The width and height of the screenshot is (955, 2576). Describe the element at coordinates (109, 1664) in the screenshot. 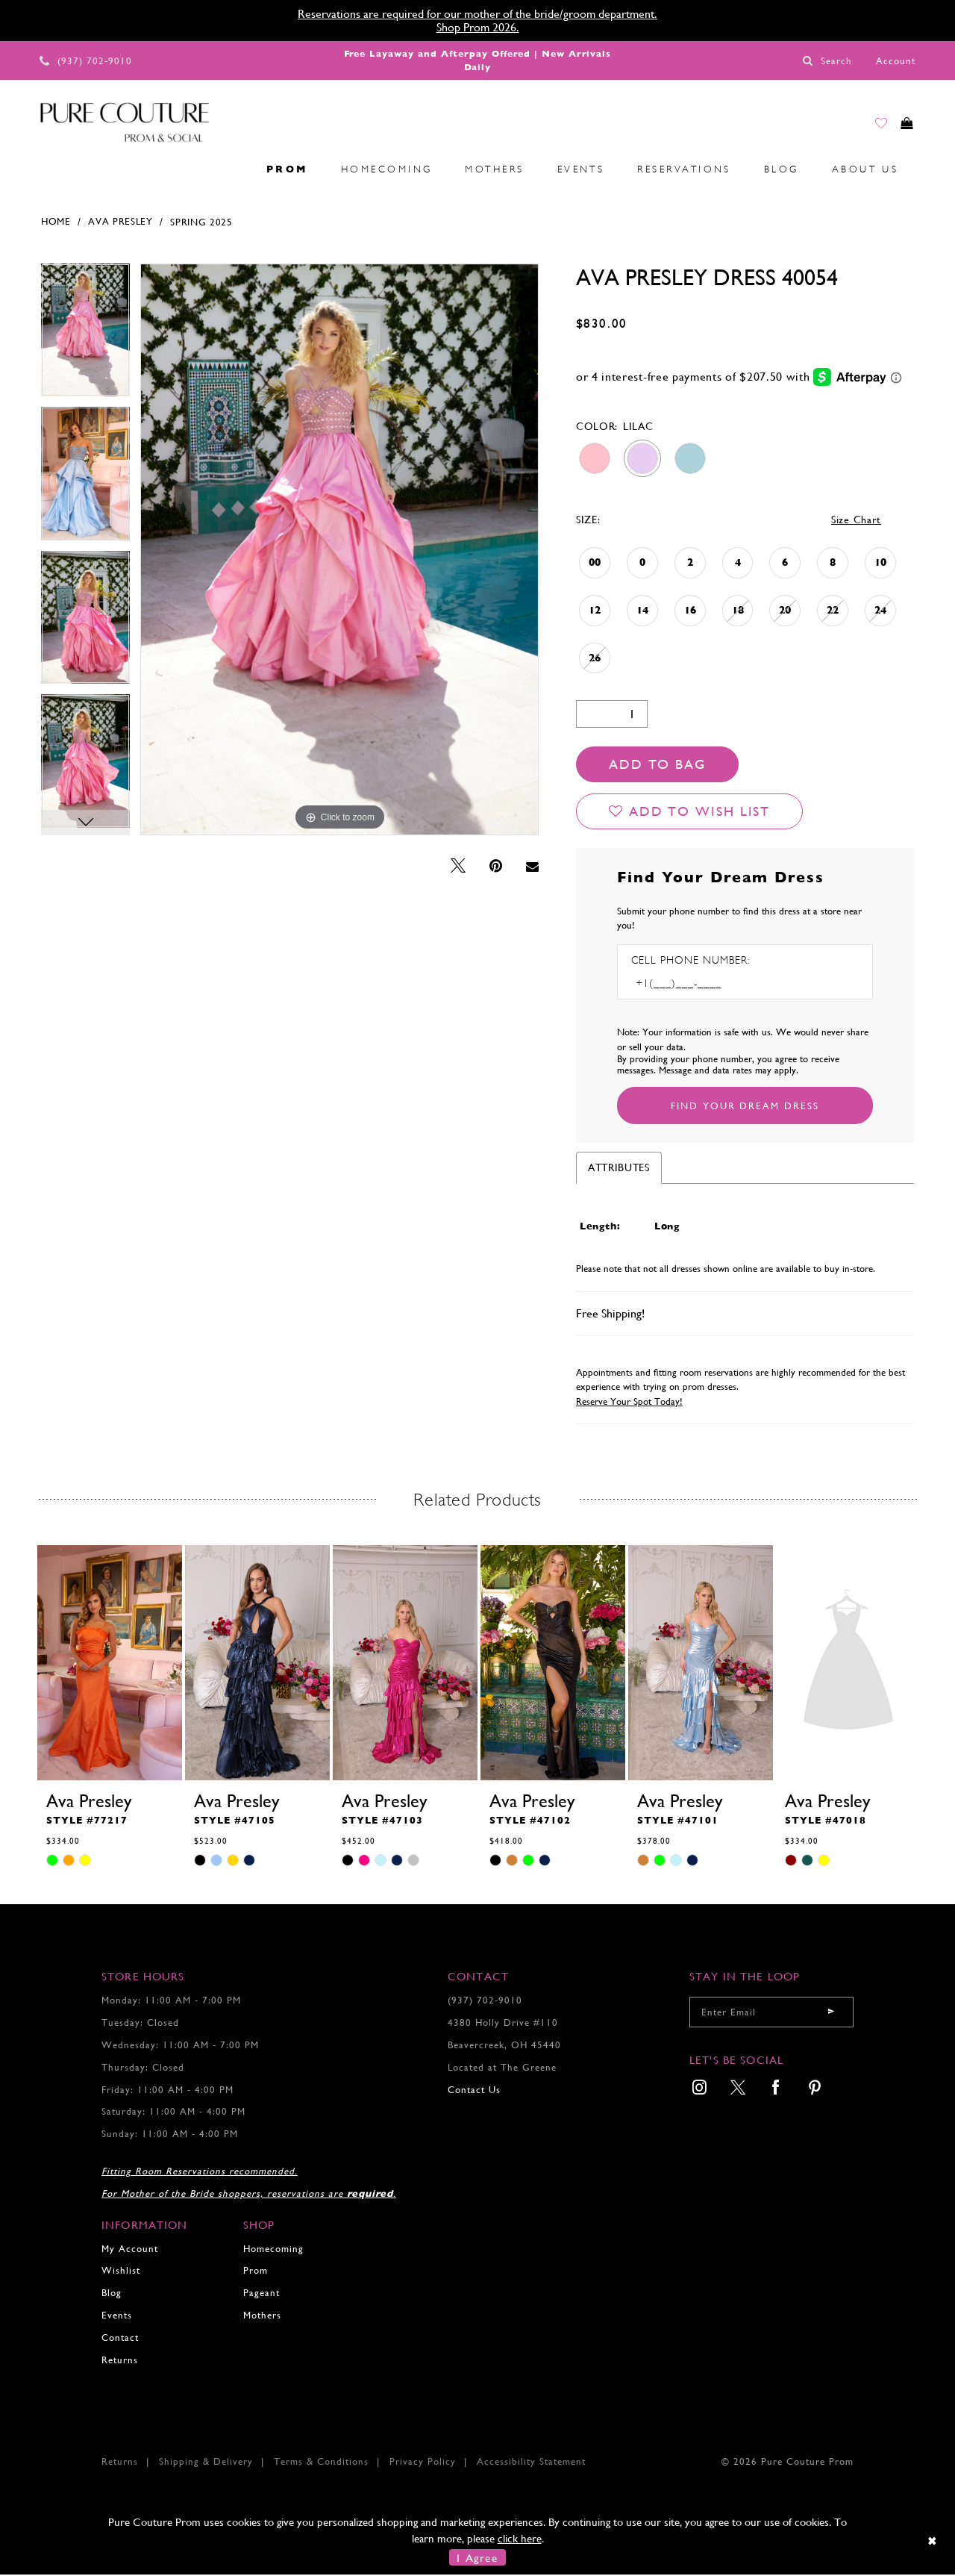

I see `[presentation]` at that location.